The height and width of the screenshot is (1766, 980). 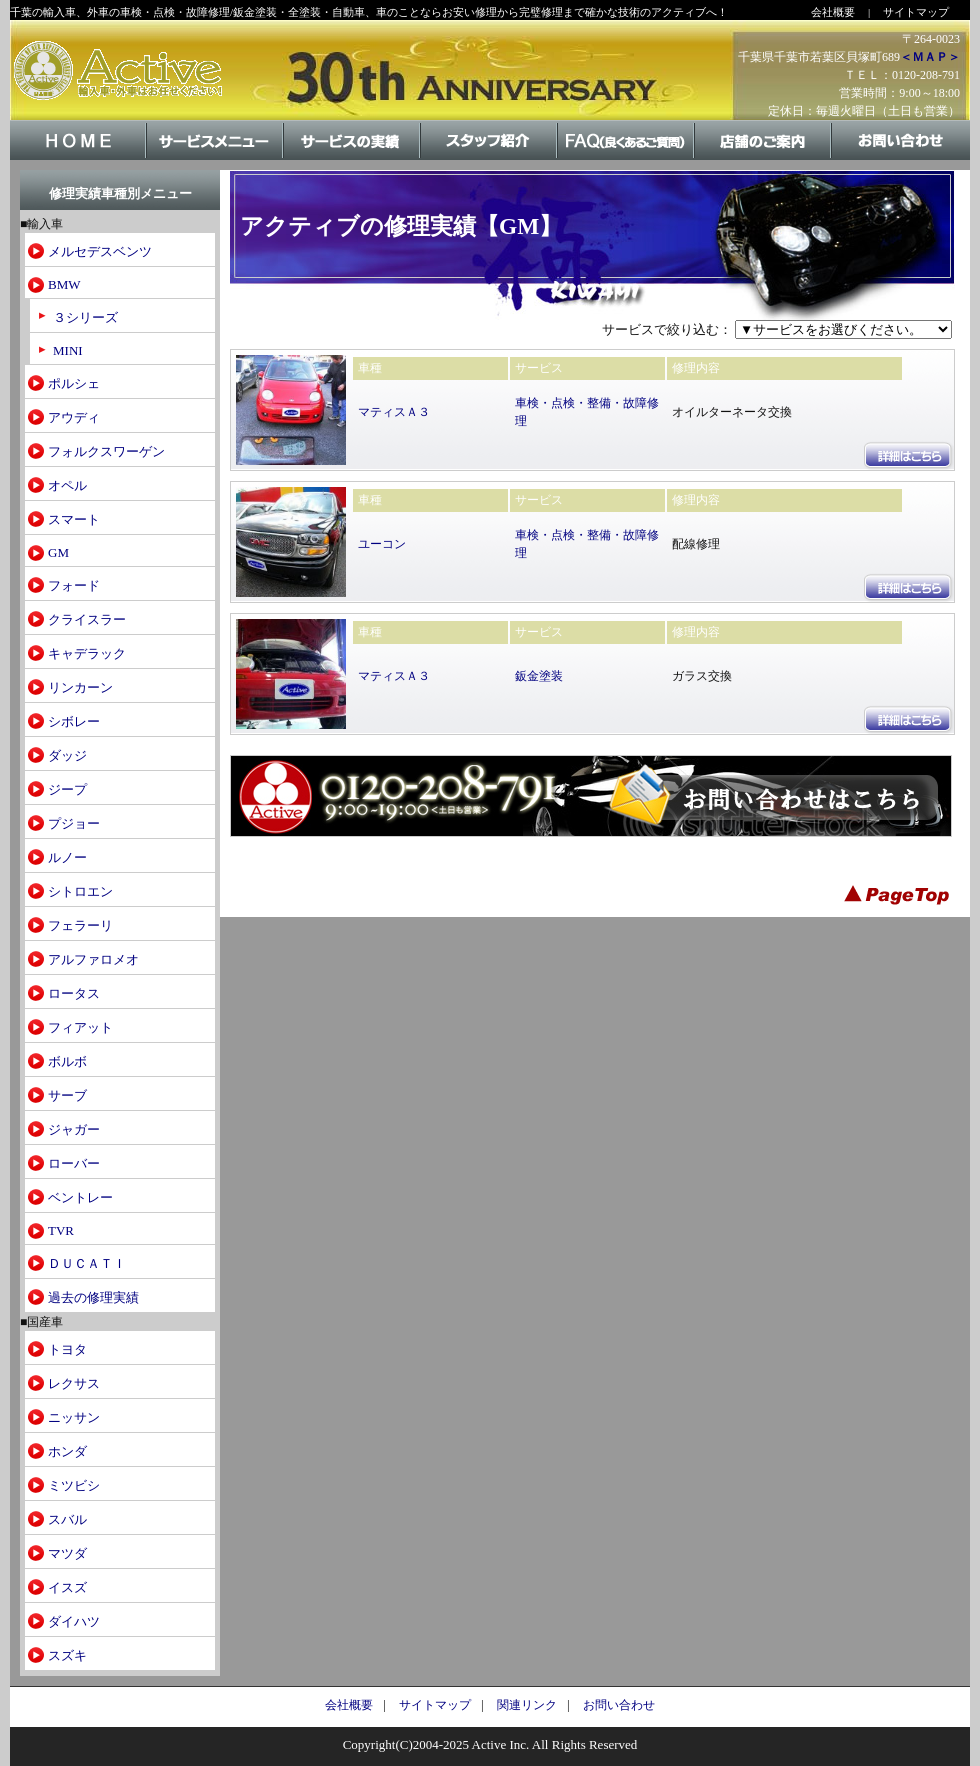 I want to click on フォルクスワーゲン, so click(x=106, y=451).